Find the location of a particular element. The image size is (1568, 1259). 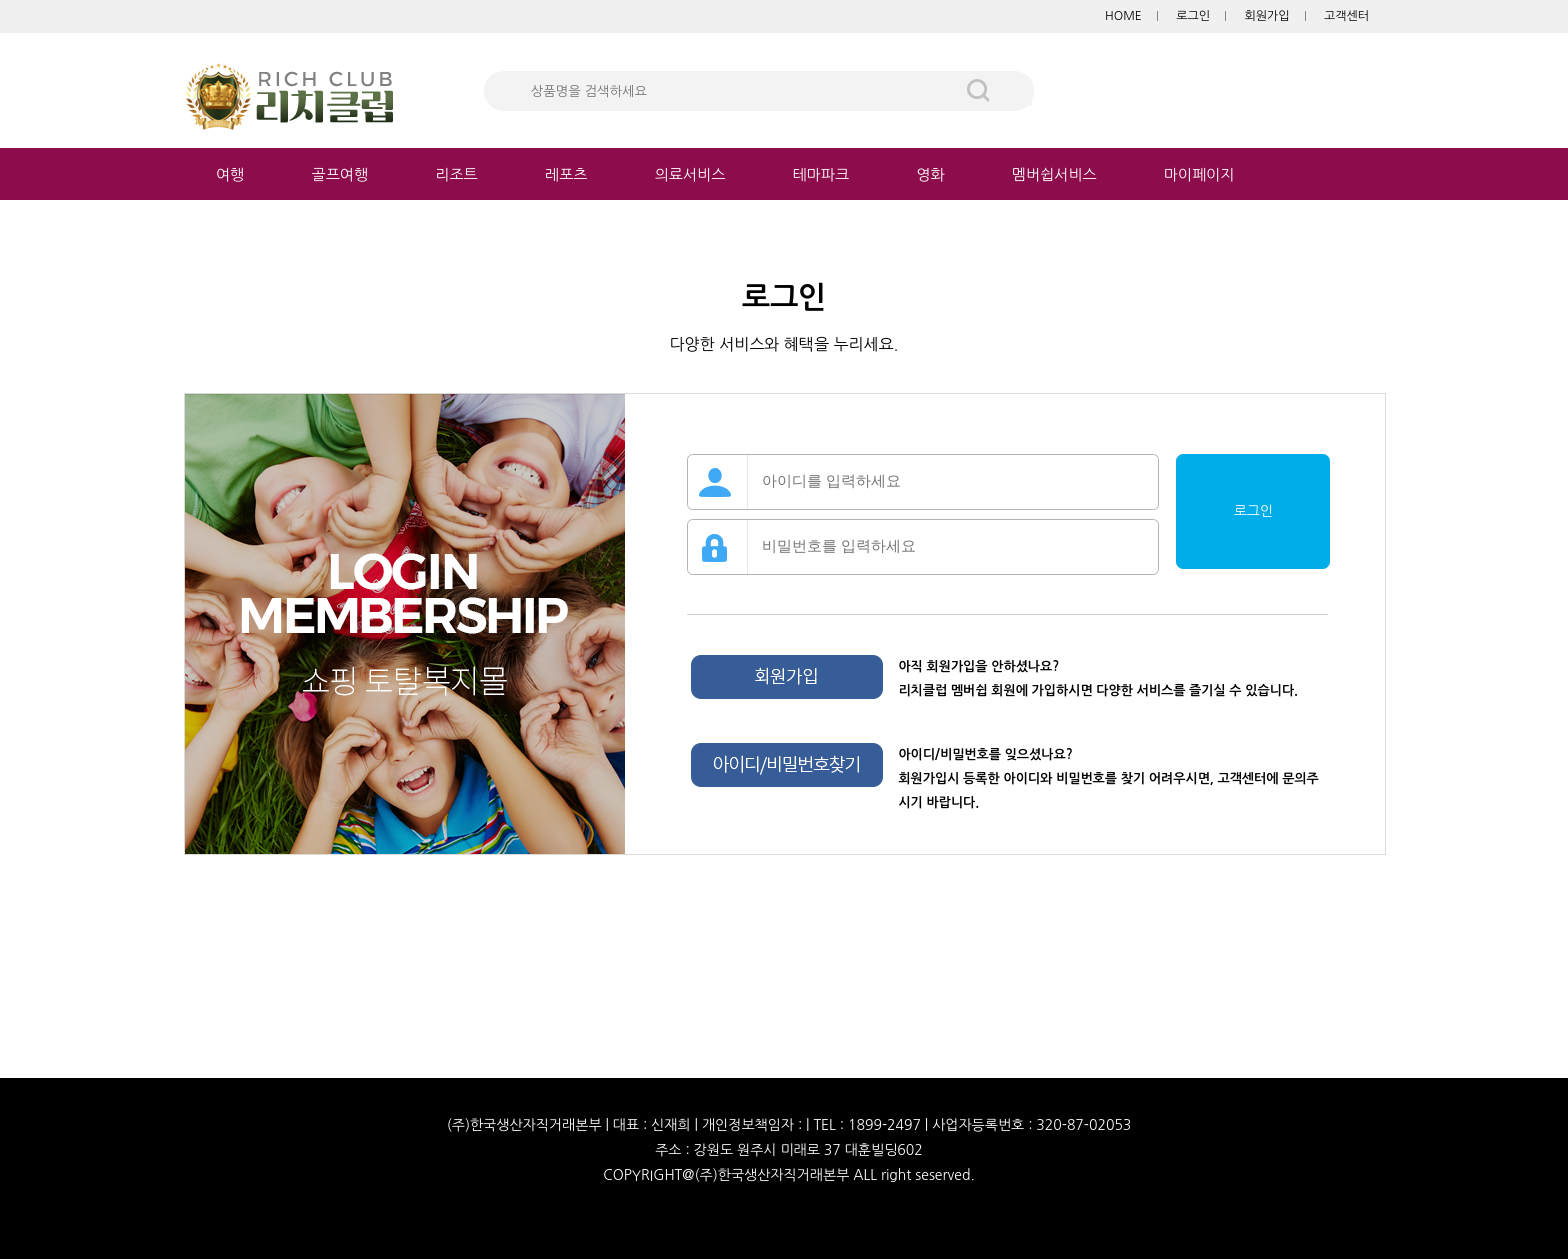

회원가입 is located at coordinates (1266, 16).